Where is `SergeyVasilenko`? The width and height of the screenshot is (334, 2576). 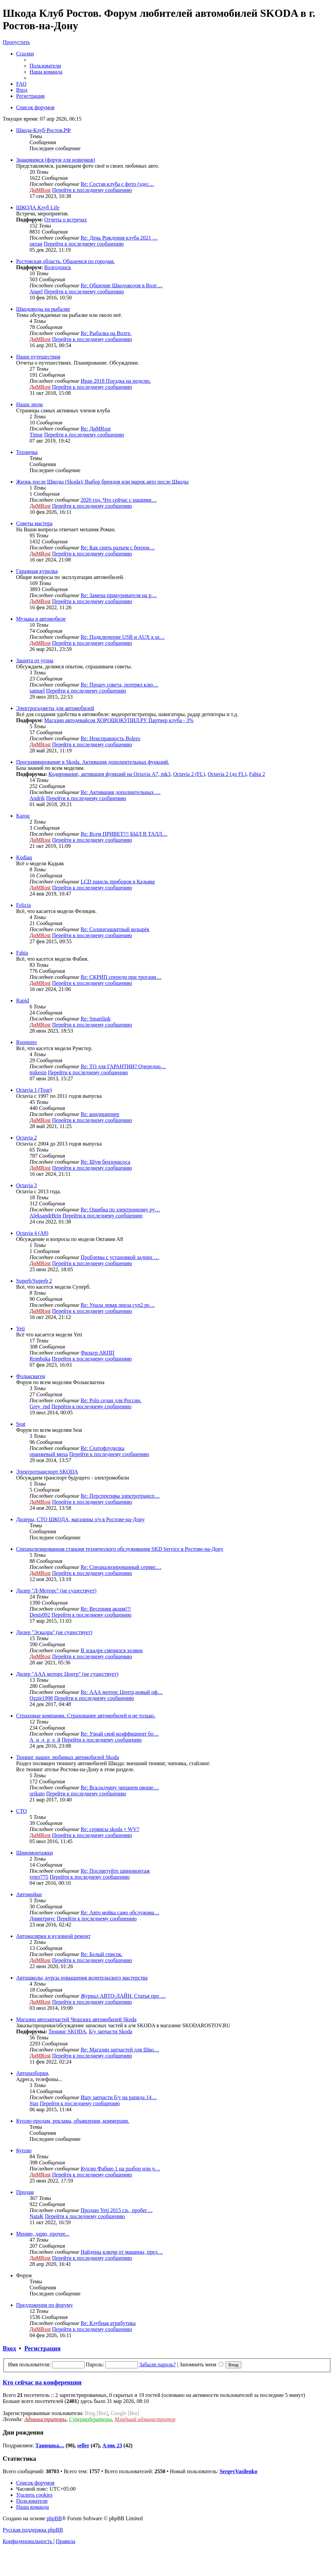
SergeyVasilenko is located at coordinates (238, 2471).